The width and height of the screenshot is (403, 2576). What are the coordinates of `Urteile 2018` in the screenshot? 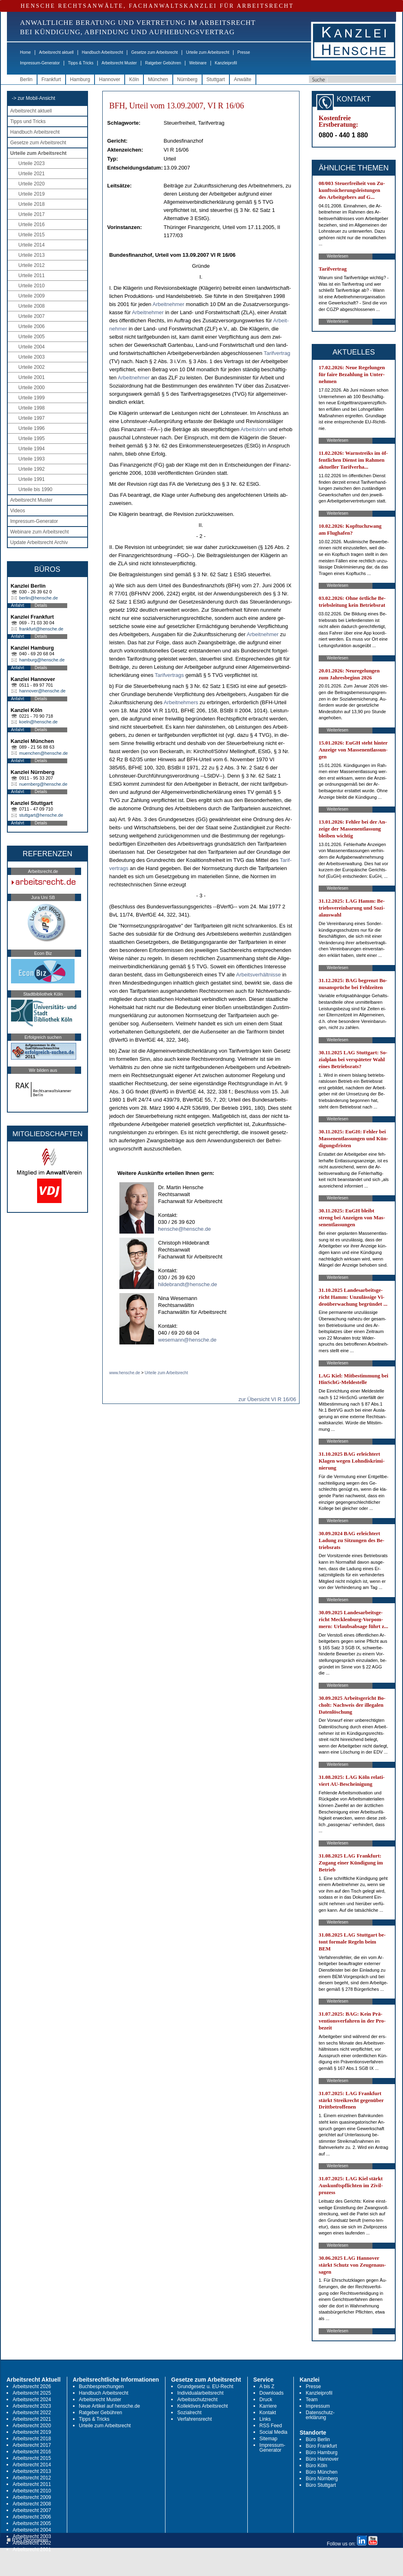 It's located at (31, 204).